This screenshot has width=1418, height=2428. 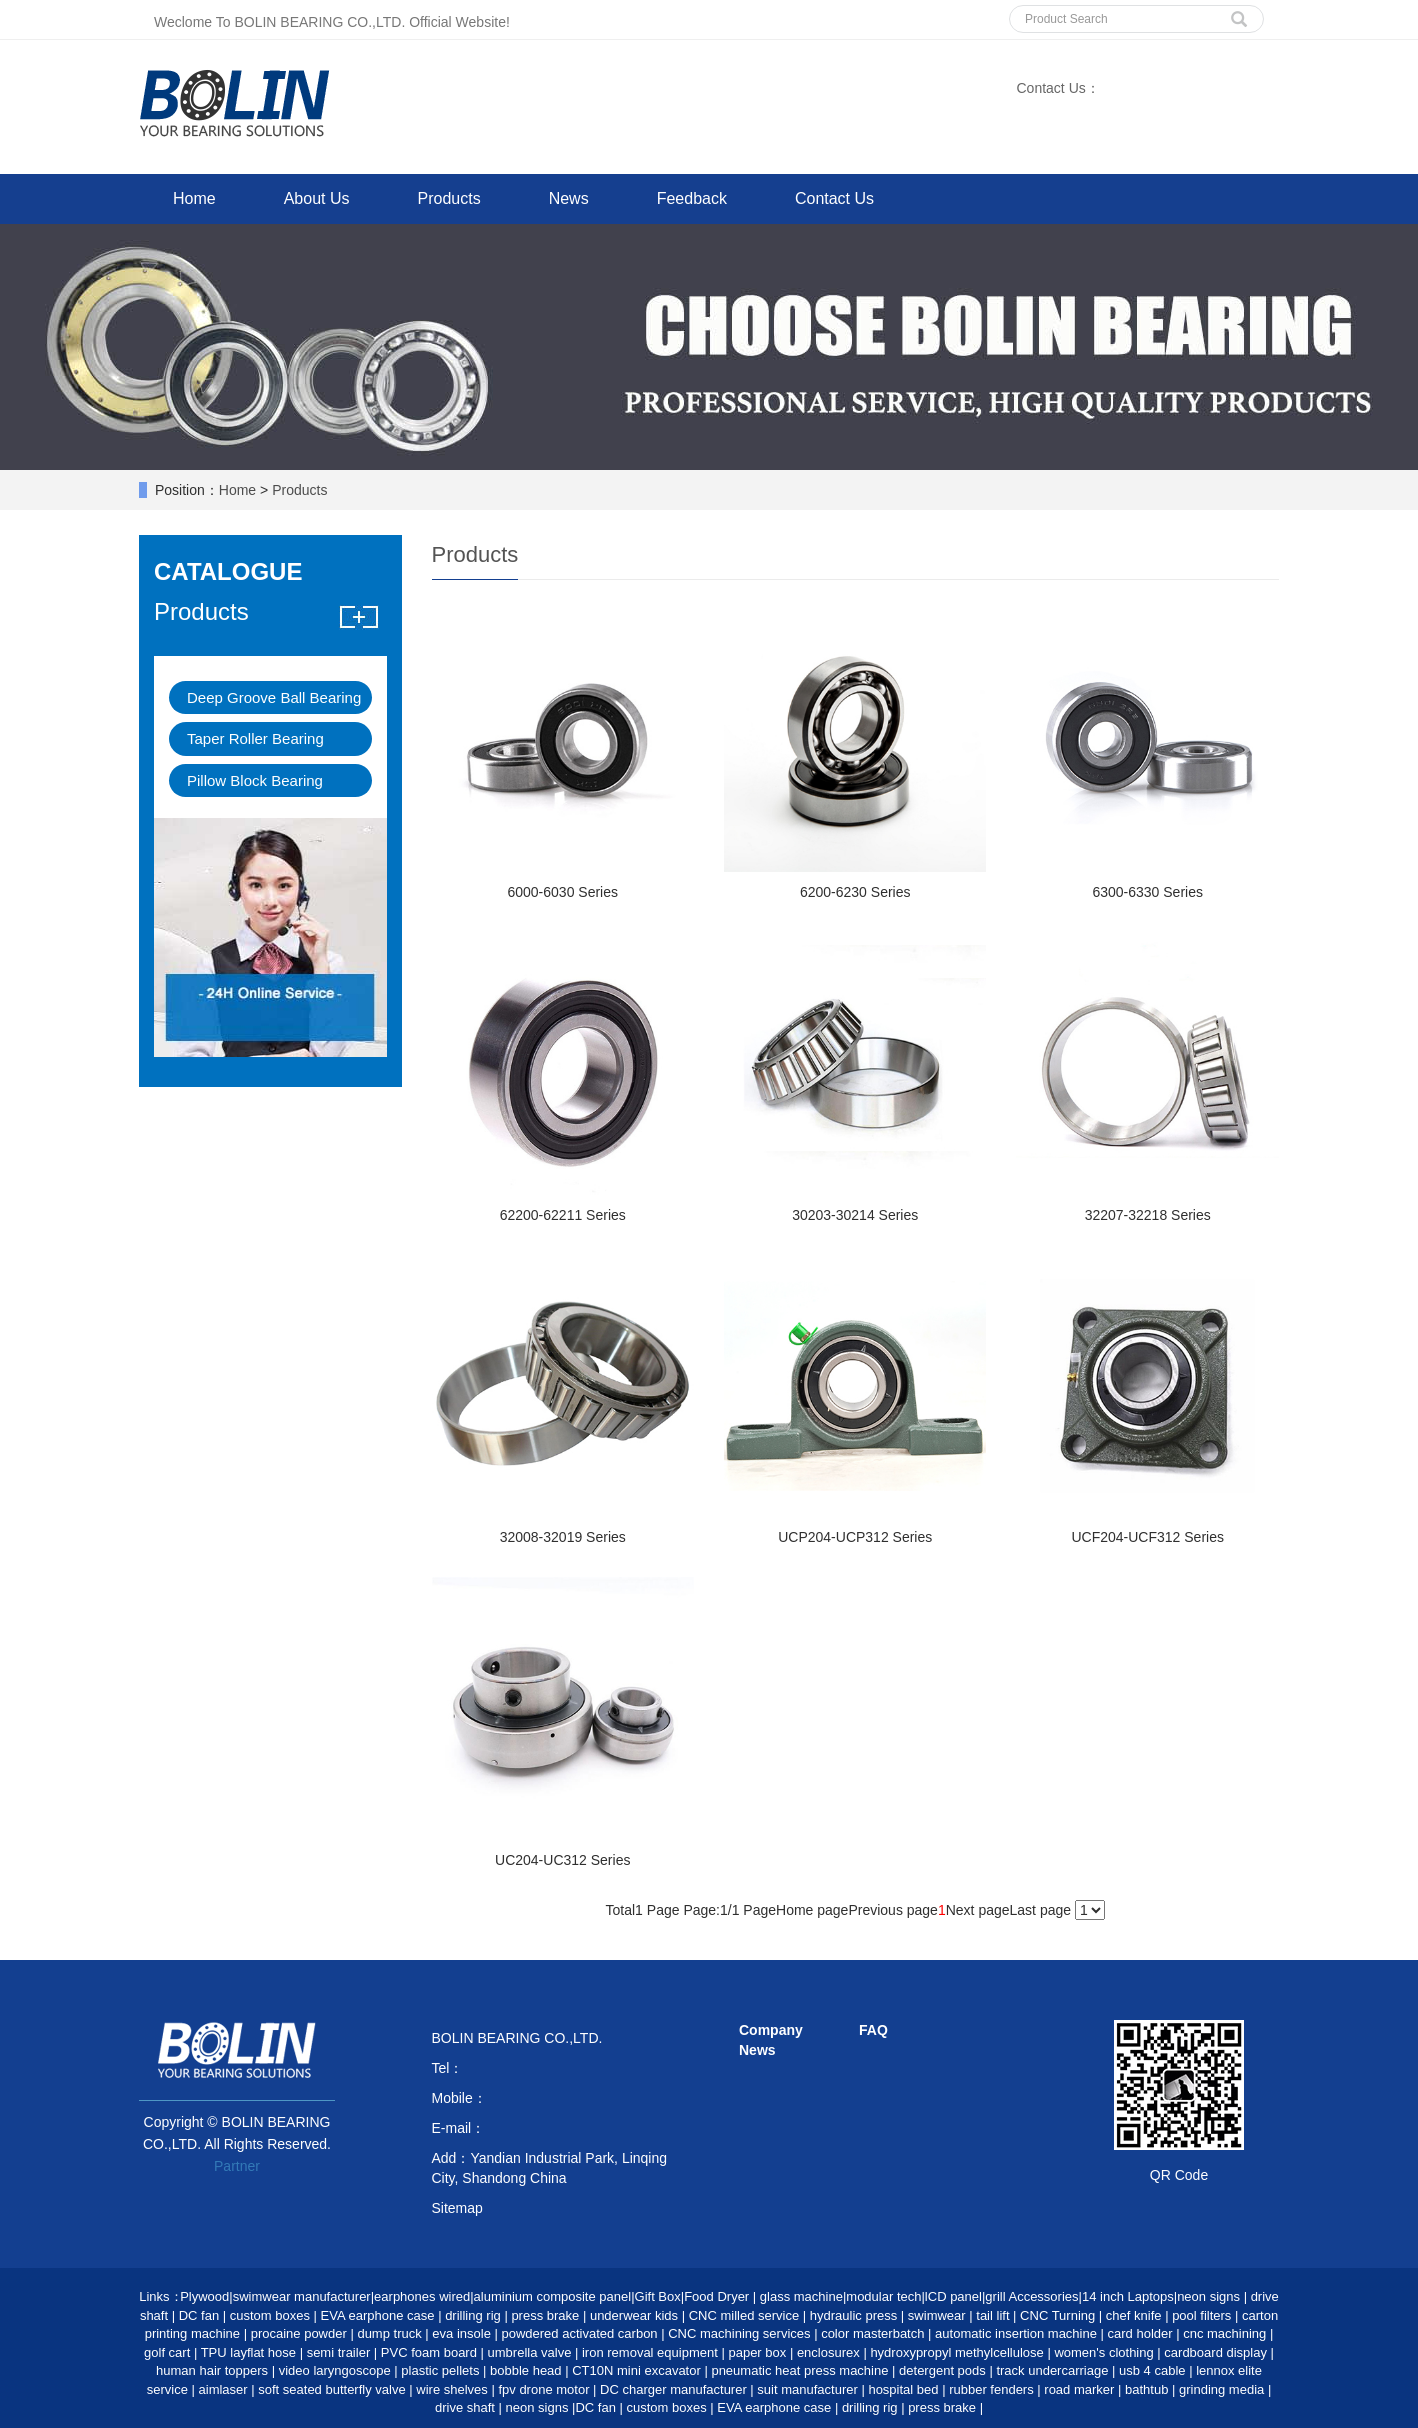 What do you see at coordinates (855, 892) in the screenshot?
I see `6200-6230 Series` at bounding box center [855, 892].